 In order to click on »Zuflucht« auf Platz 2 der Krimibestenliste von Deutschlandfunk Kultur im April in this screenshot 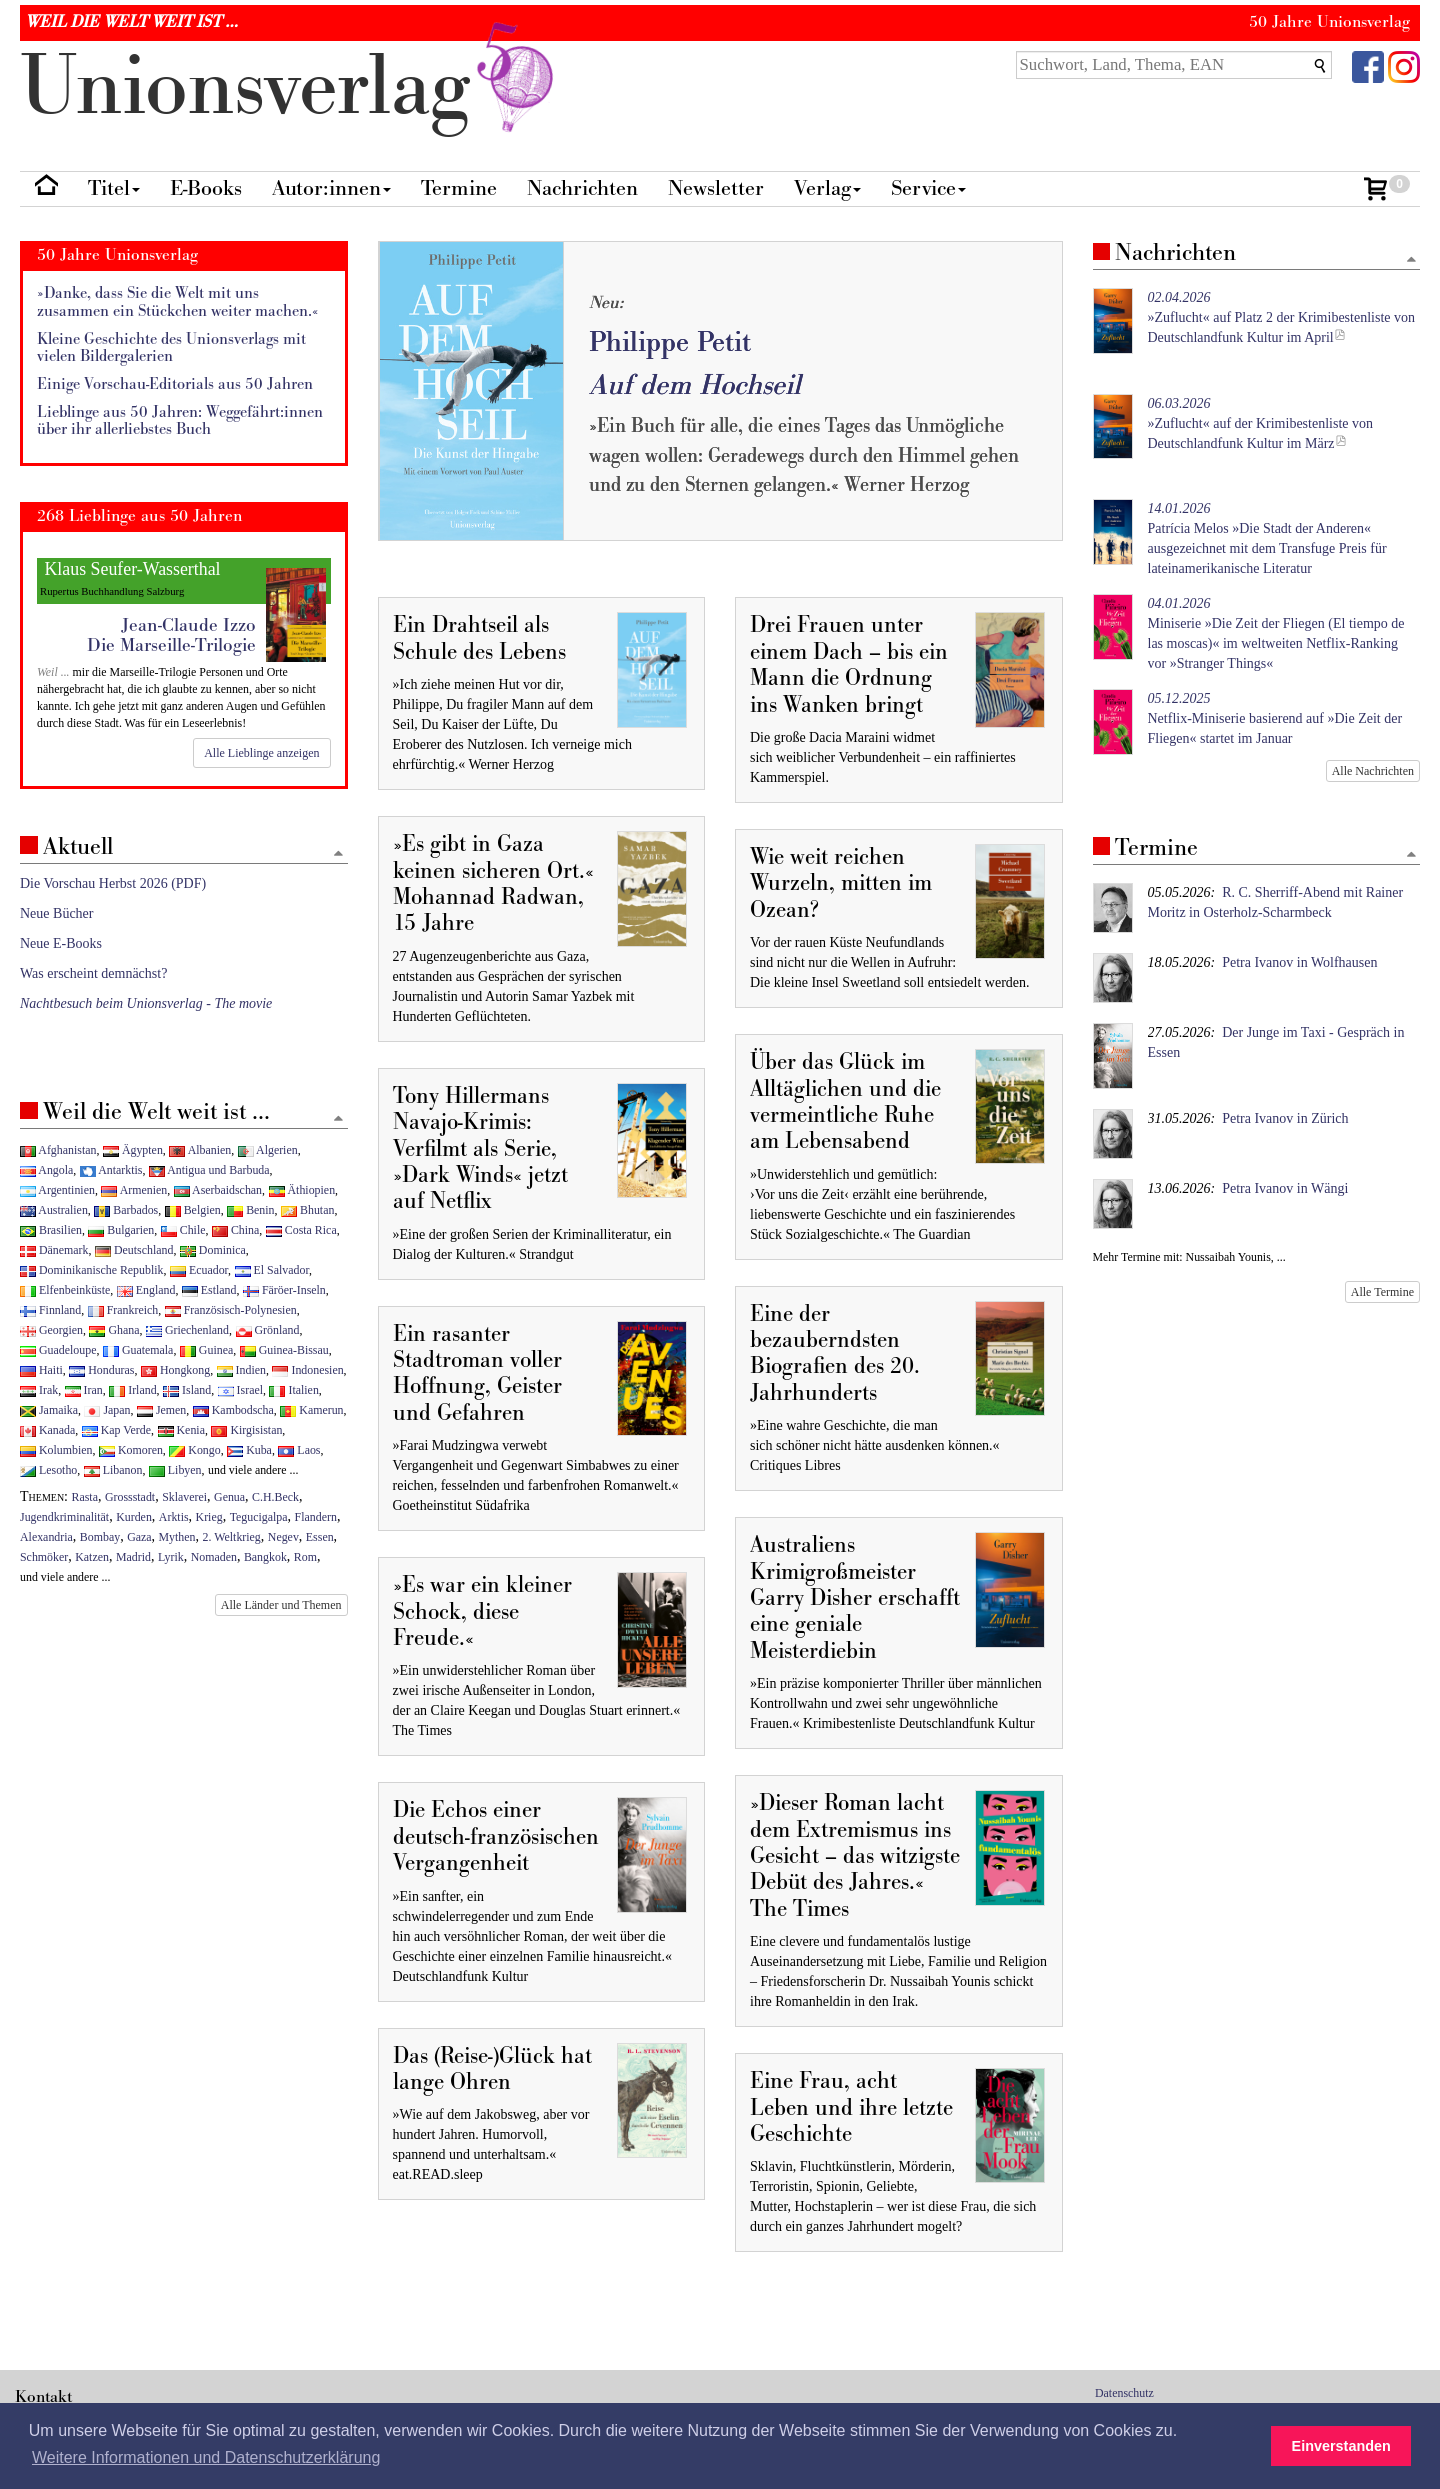, I will do `click(1282, 317)`.